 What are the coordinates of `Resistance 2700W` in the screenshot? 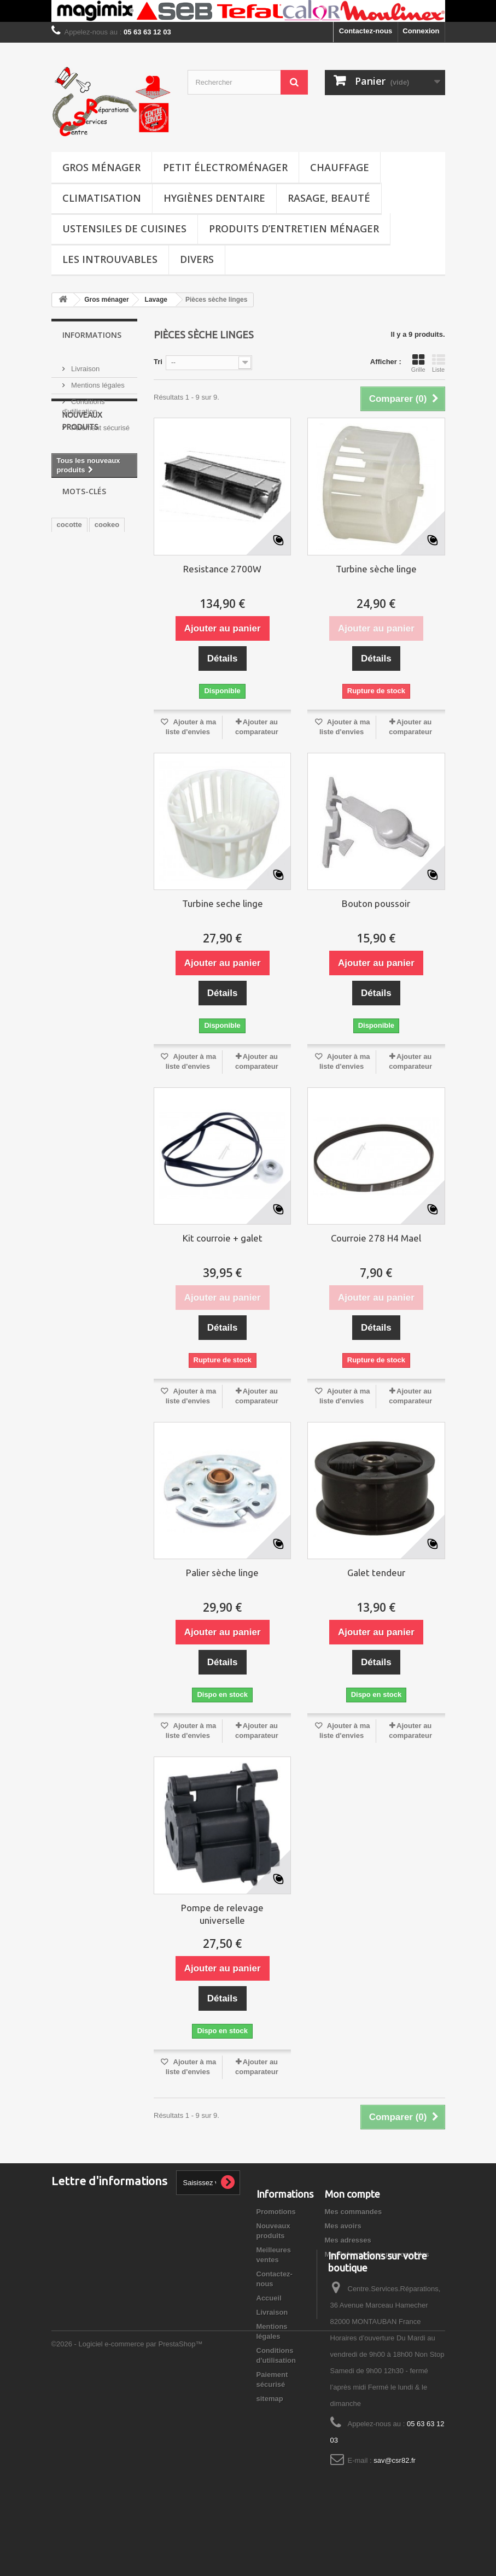 It's located at (222, 569).